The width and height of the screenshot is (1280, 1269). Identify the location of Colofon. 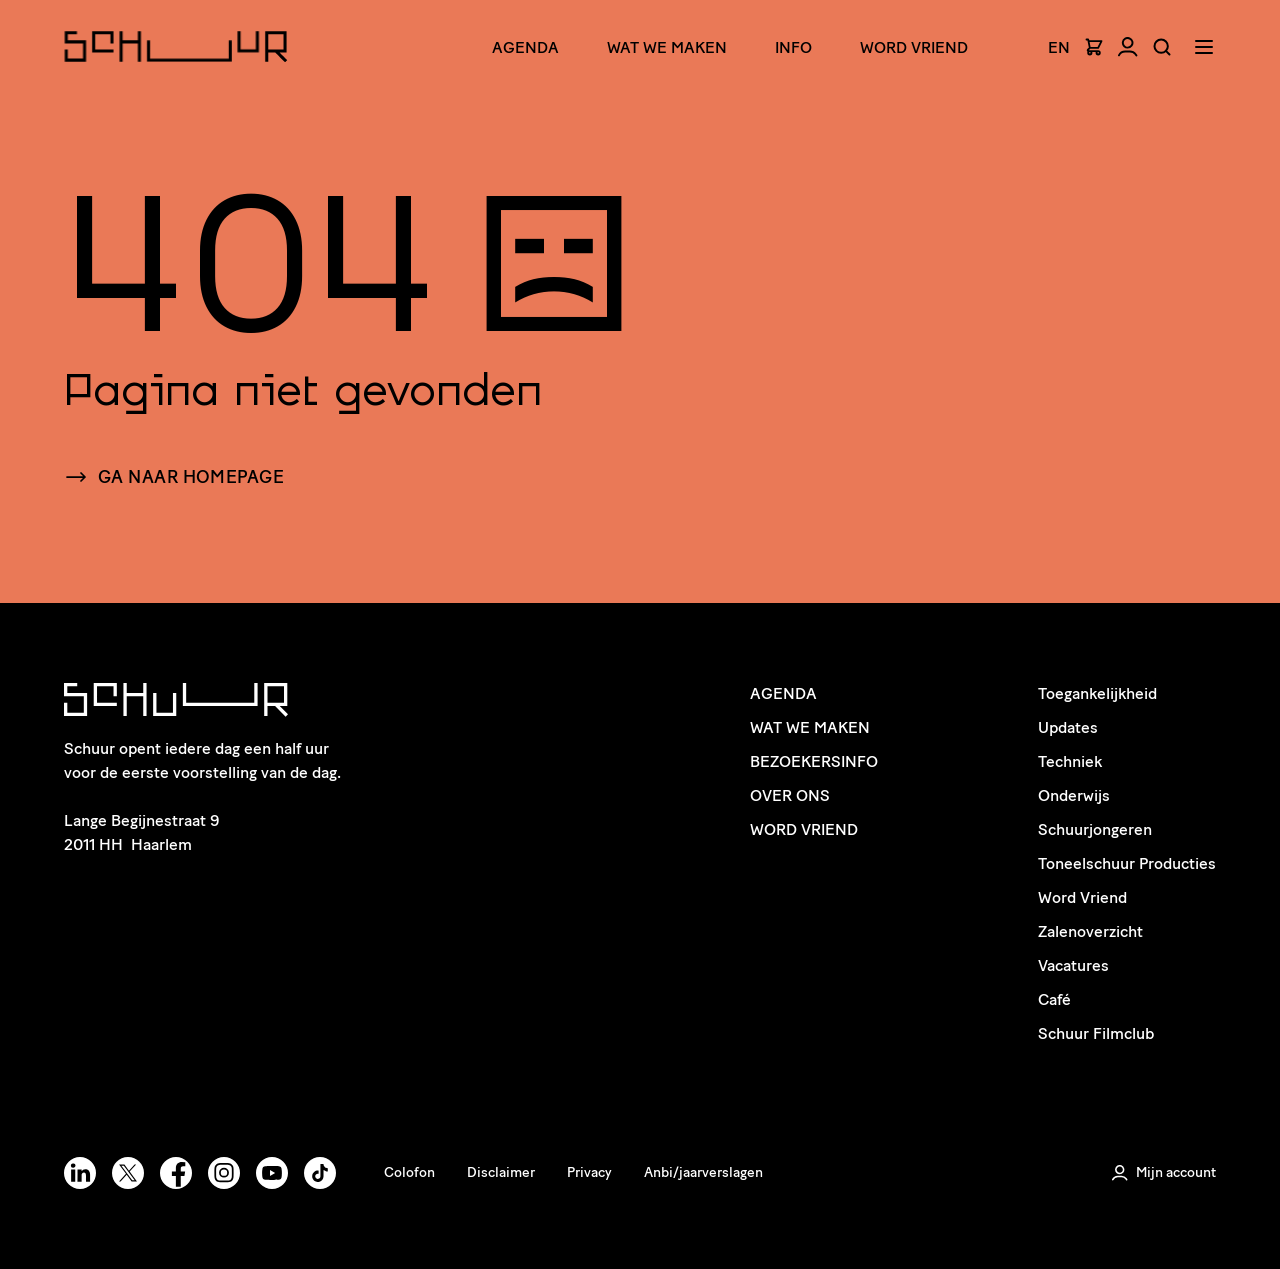
(409, 1172).